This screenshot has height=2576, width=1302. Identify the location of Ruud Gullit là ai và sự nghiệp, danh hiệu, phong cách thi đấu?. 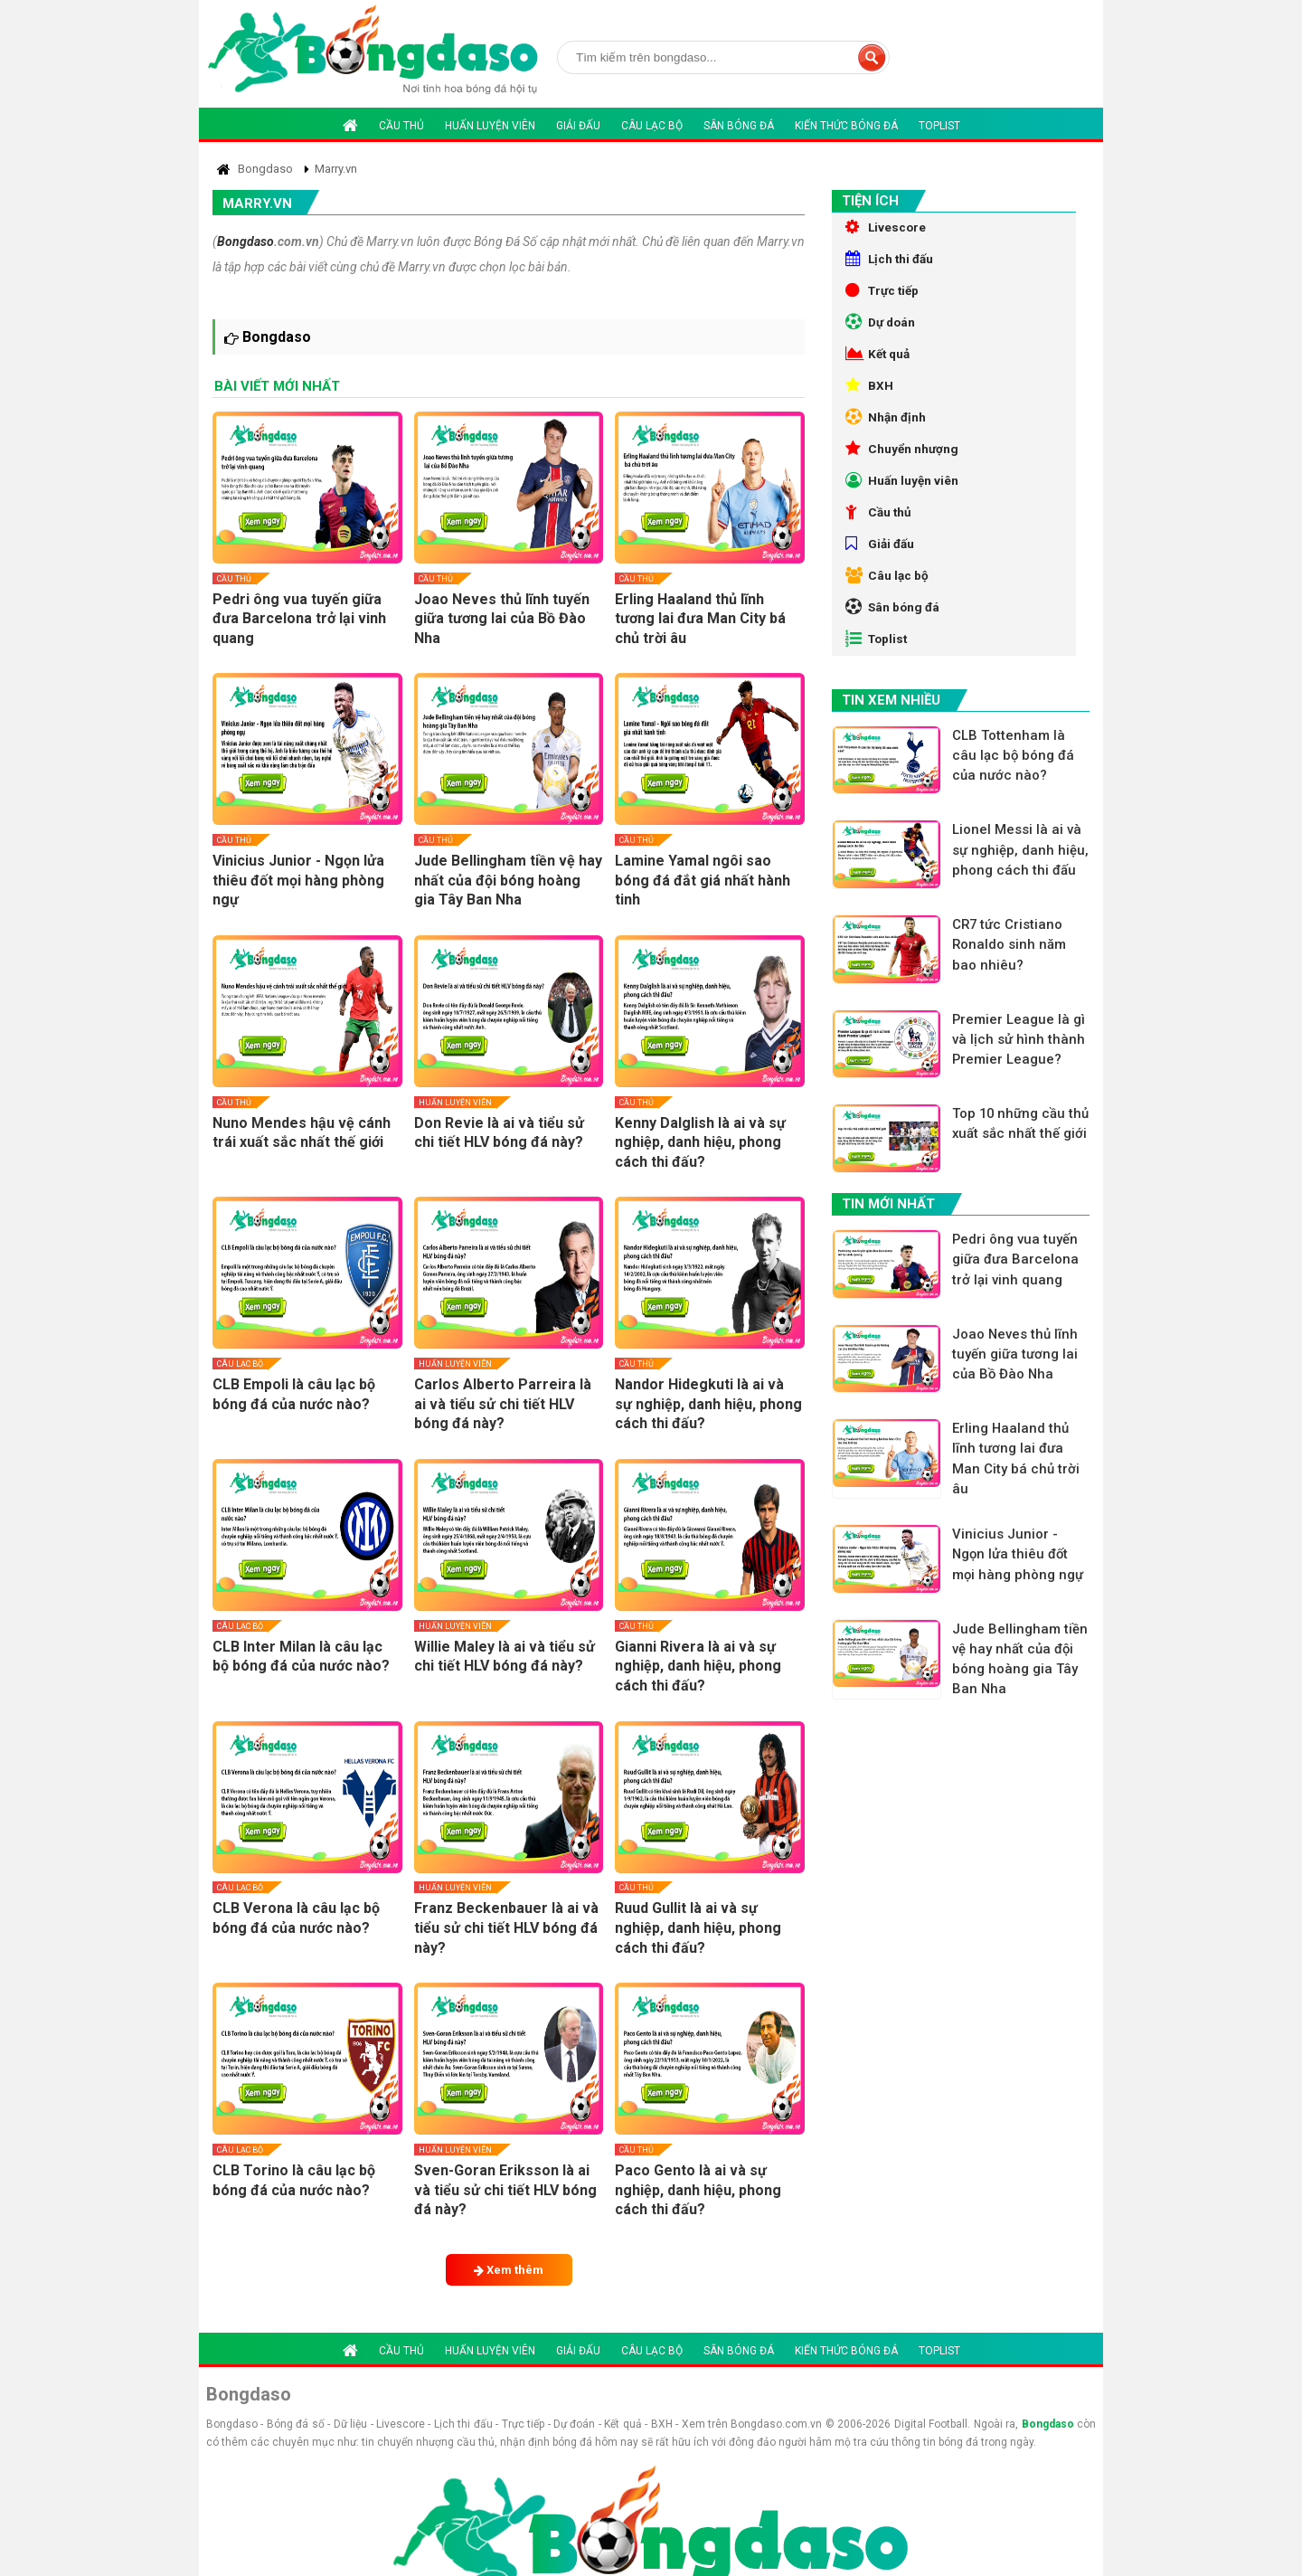
(698, 1927).